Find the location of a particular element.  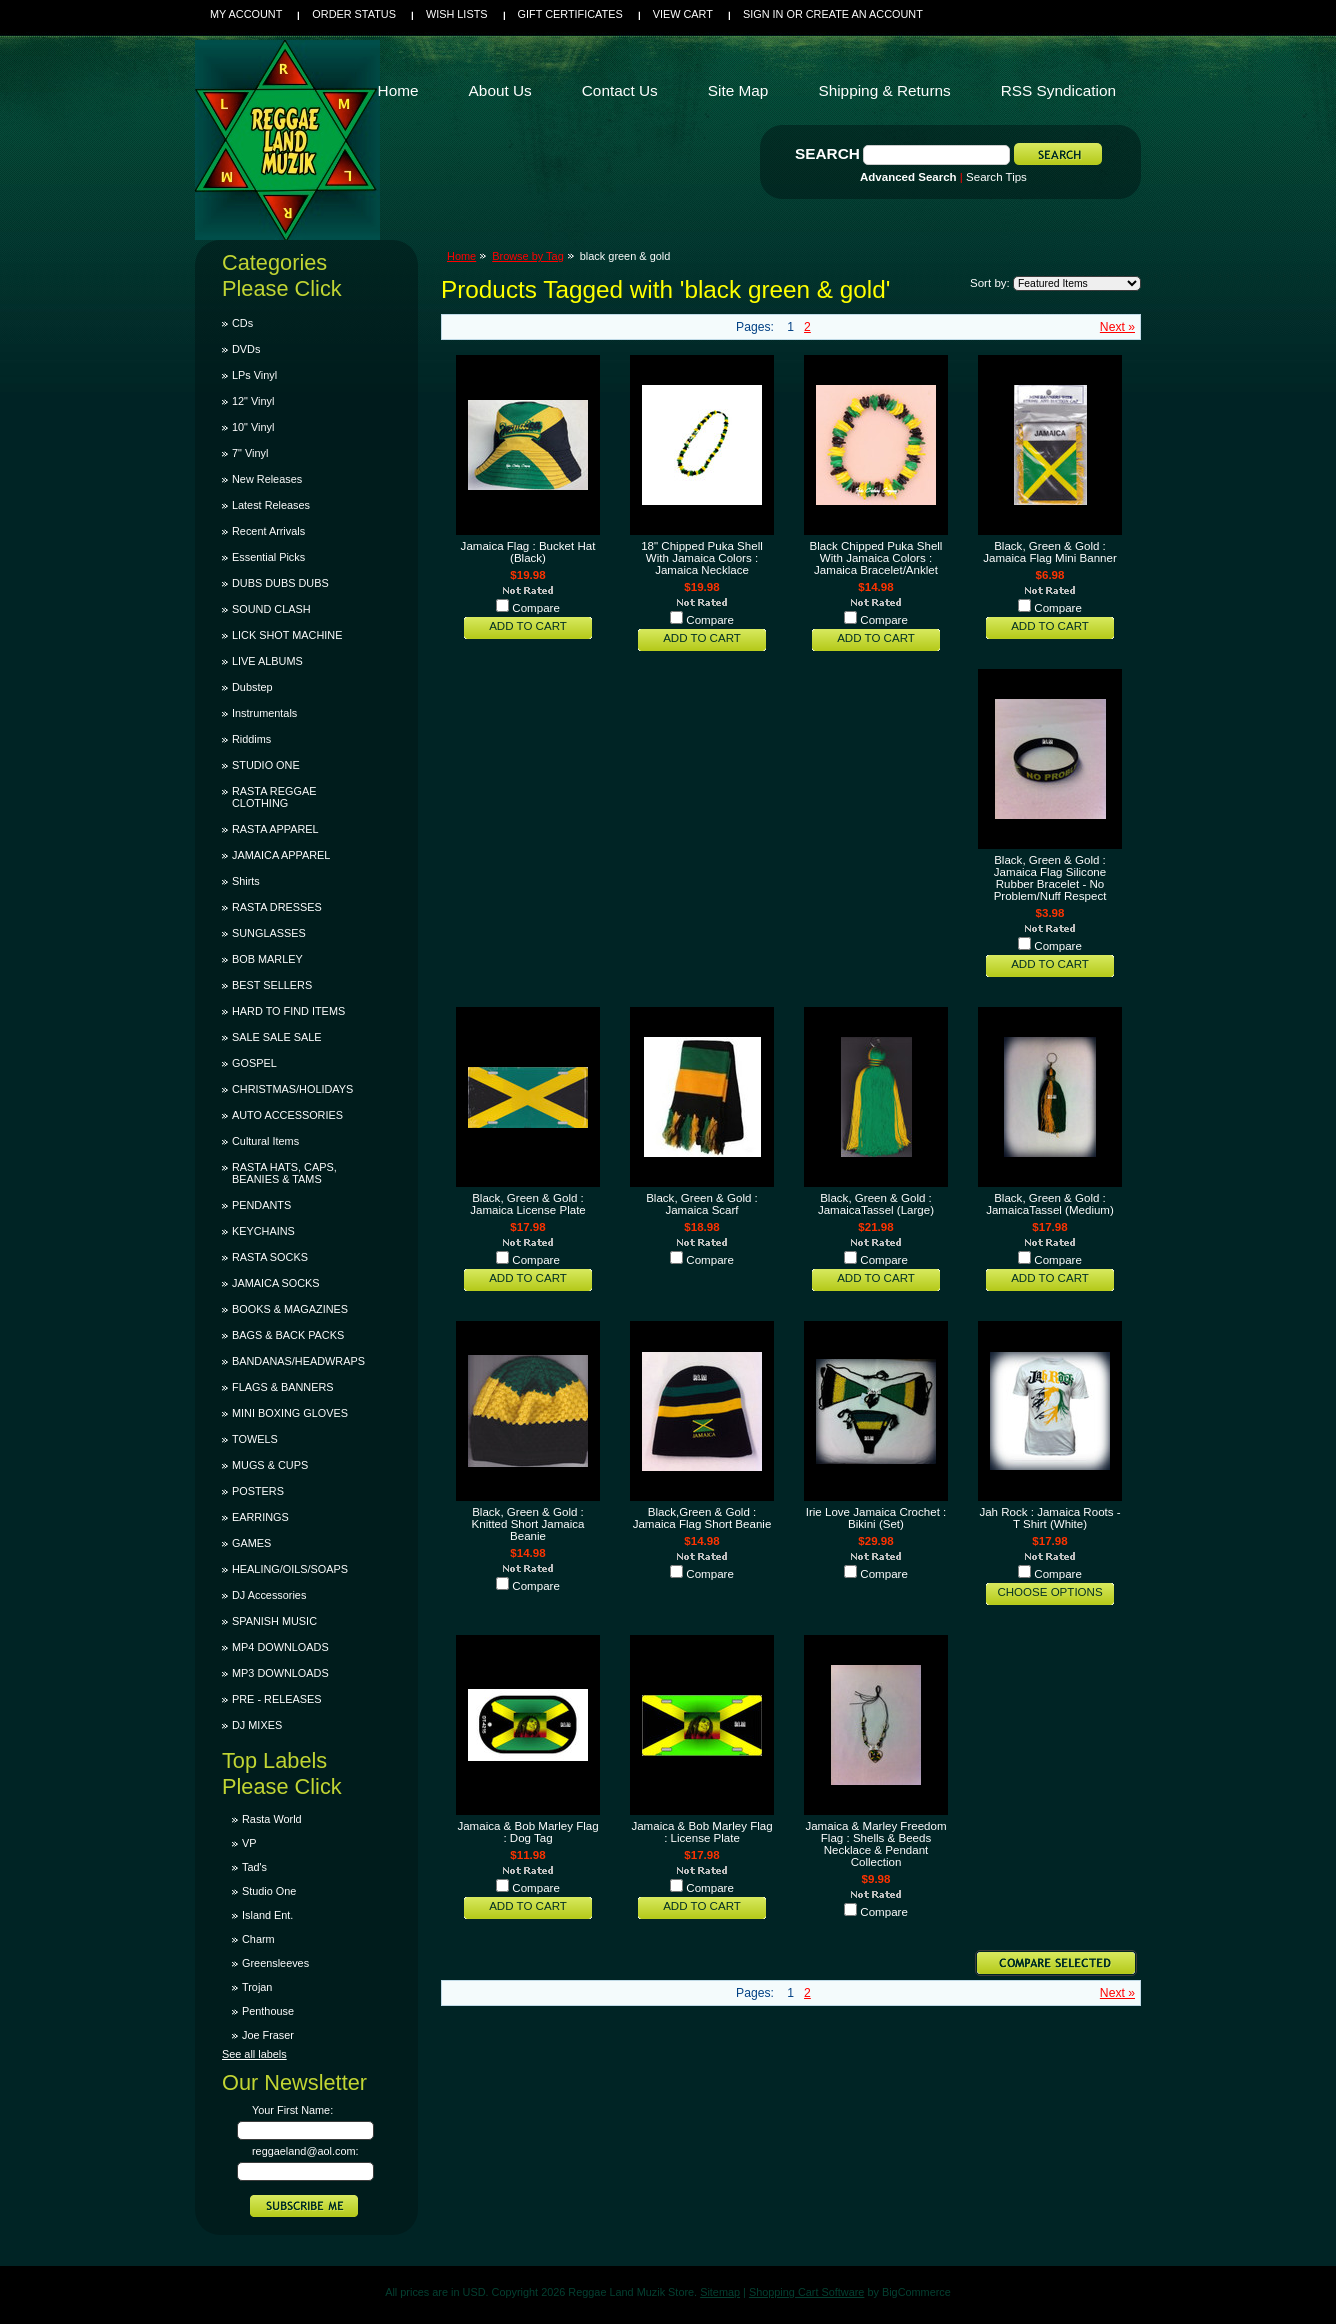

Black,Green & Gold : Jamaica Flag Short Beanie is located at coordinates (702, 1518).